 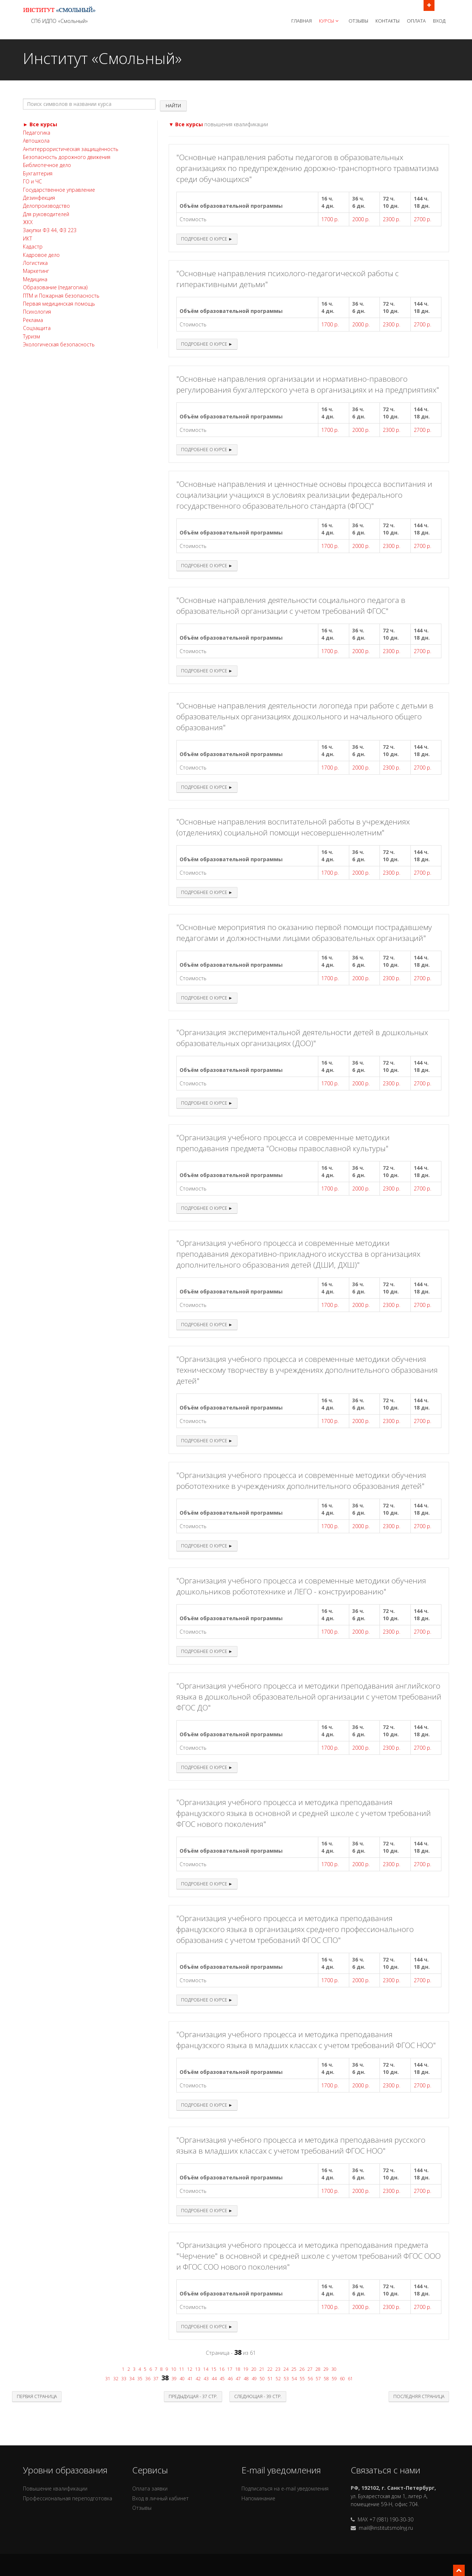 What do you see at coordinates (246, 2379) in the screenshot?
I see `48` at bounding box center [246, 2379].